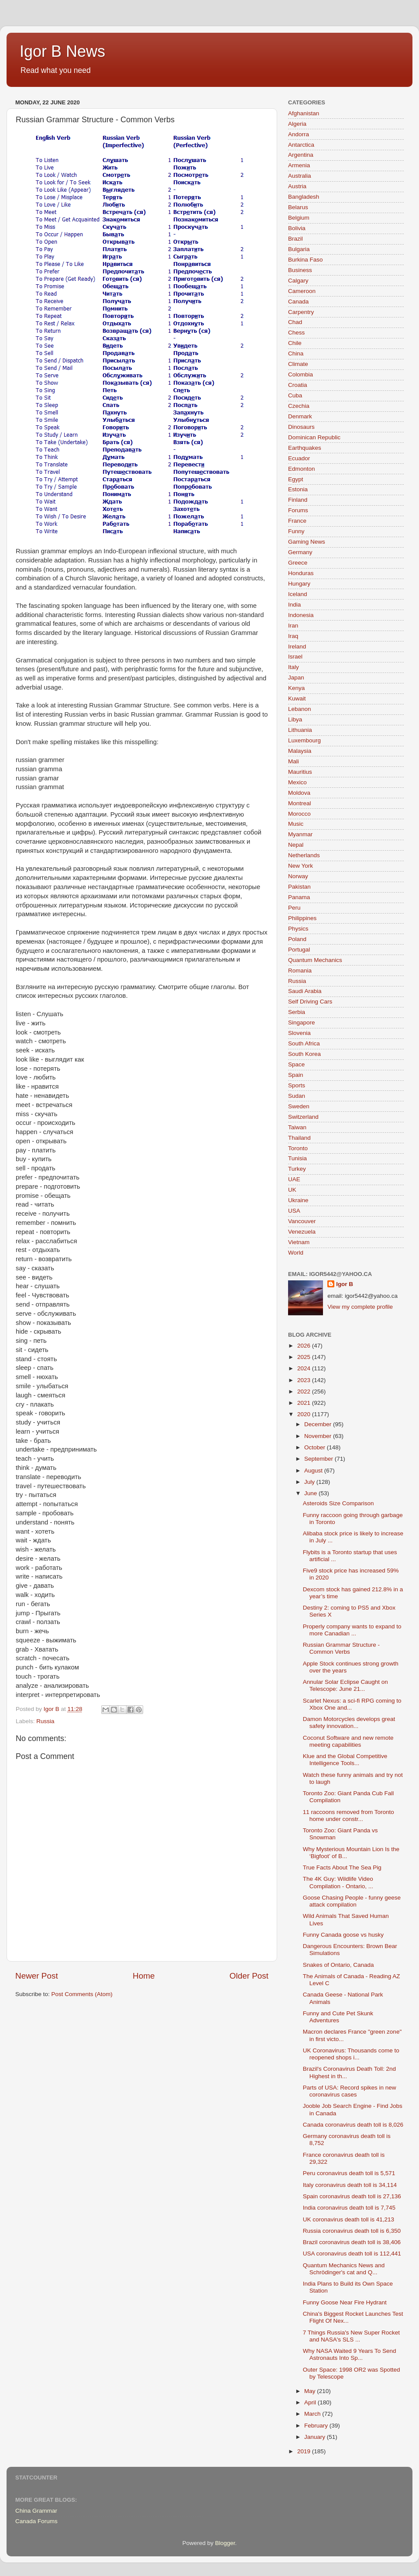 This screenshot has width=419, height=2576. What do you see at coordinates (311, 2402) in the screenshot?
I see `April` at bounding box center [311, 2402].